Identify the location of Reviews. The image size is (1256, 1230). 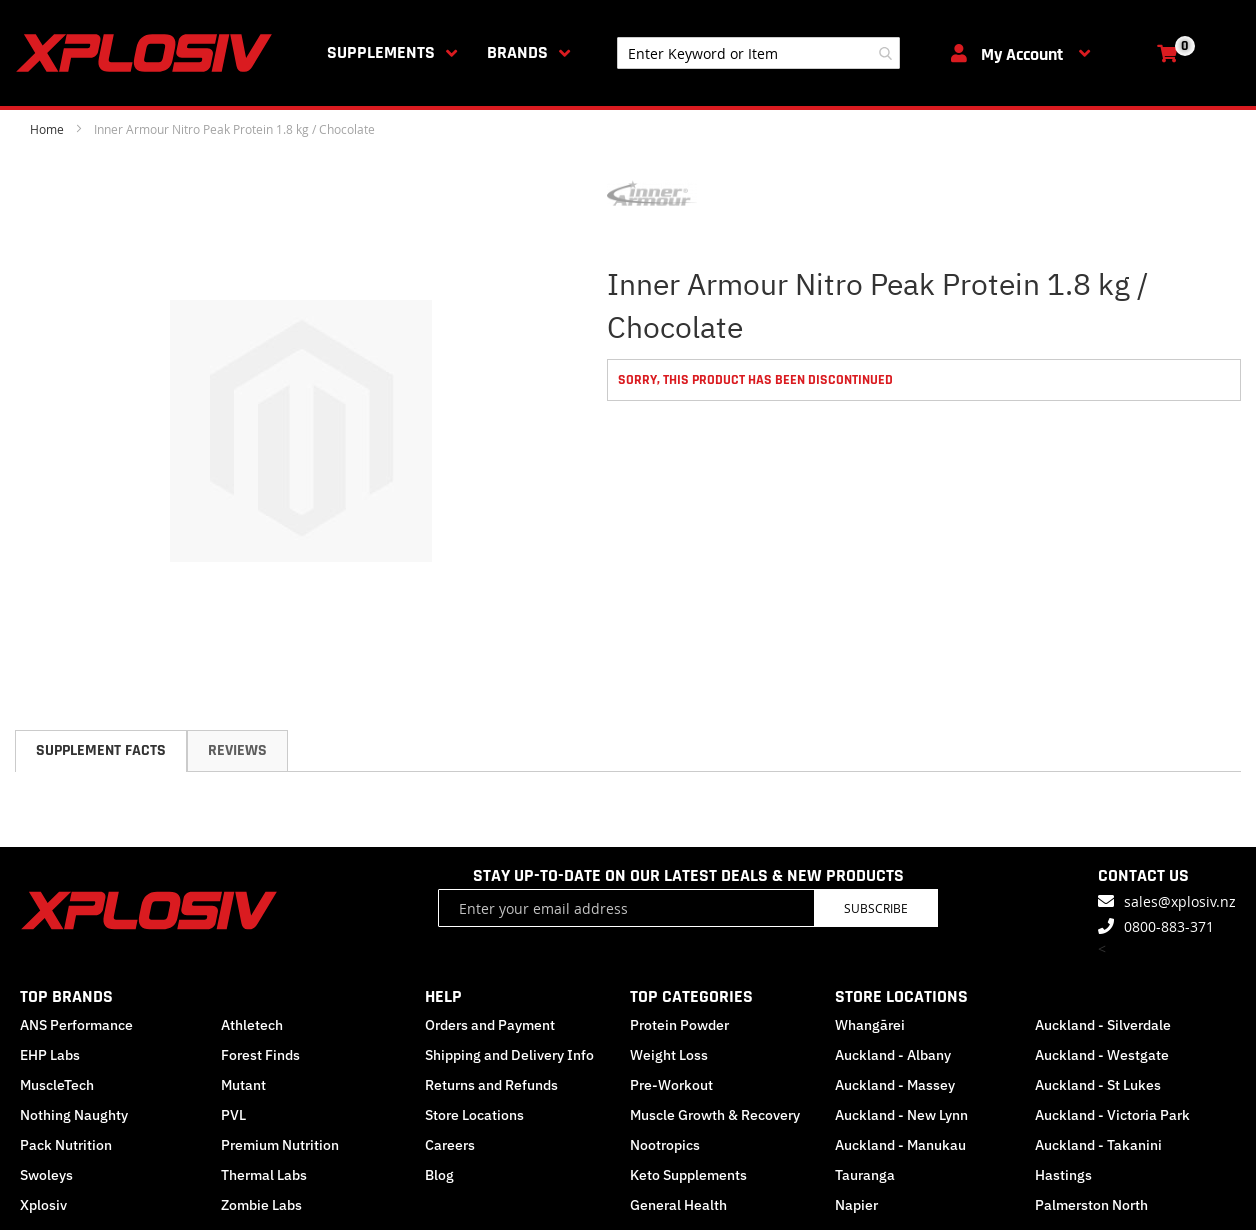
(237, 750).